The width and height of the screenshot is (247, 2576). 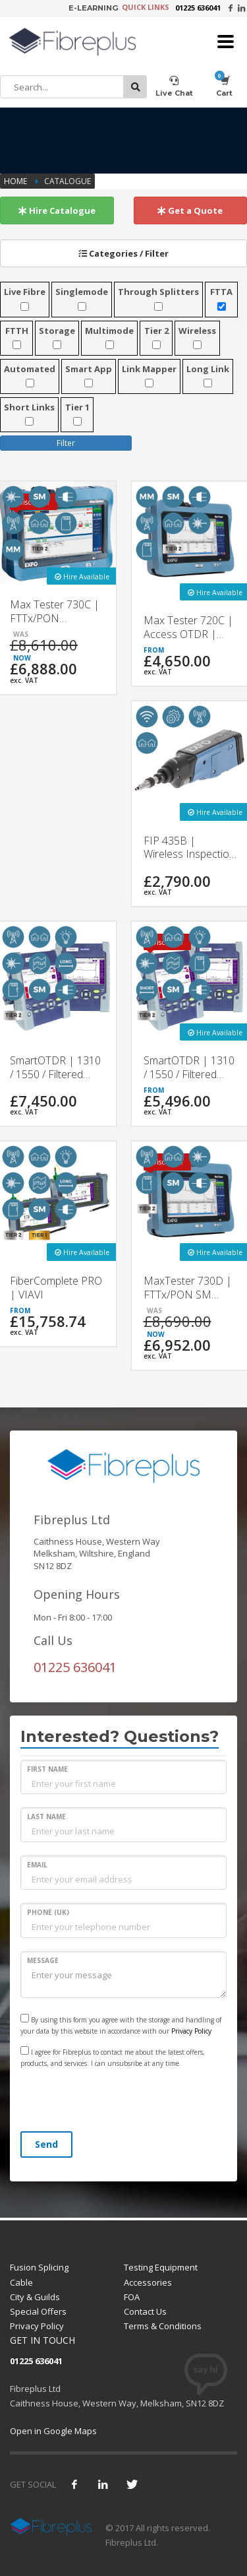 I want to click on Hire Catalogue, so click(x=57, y=210).